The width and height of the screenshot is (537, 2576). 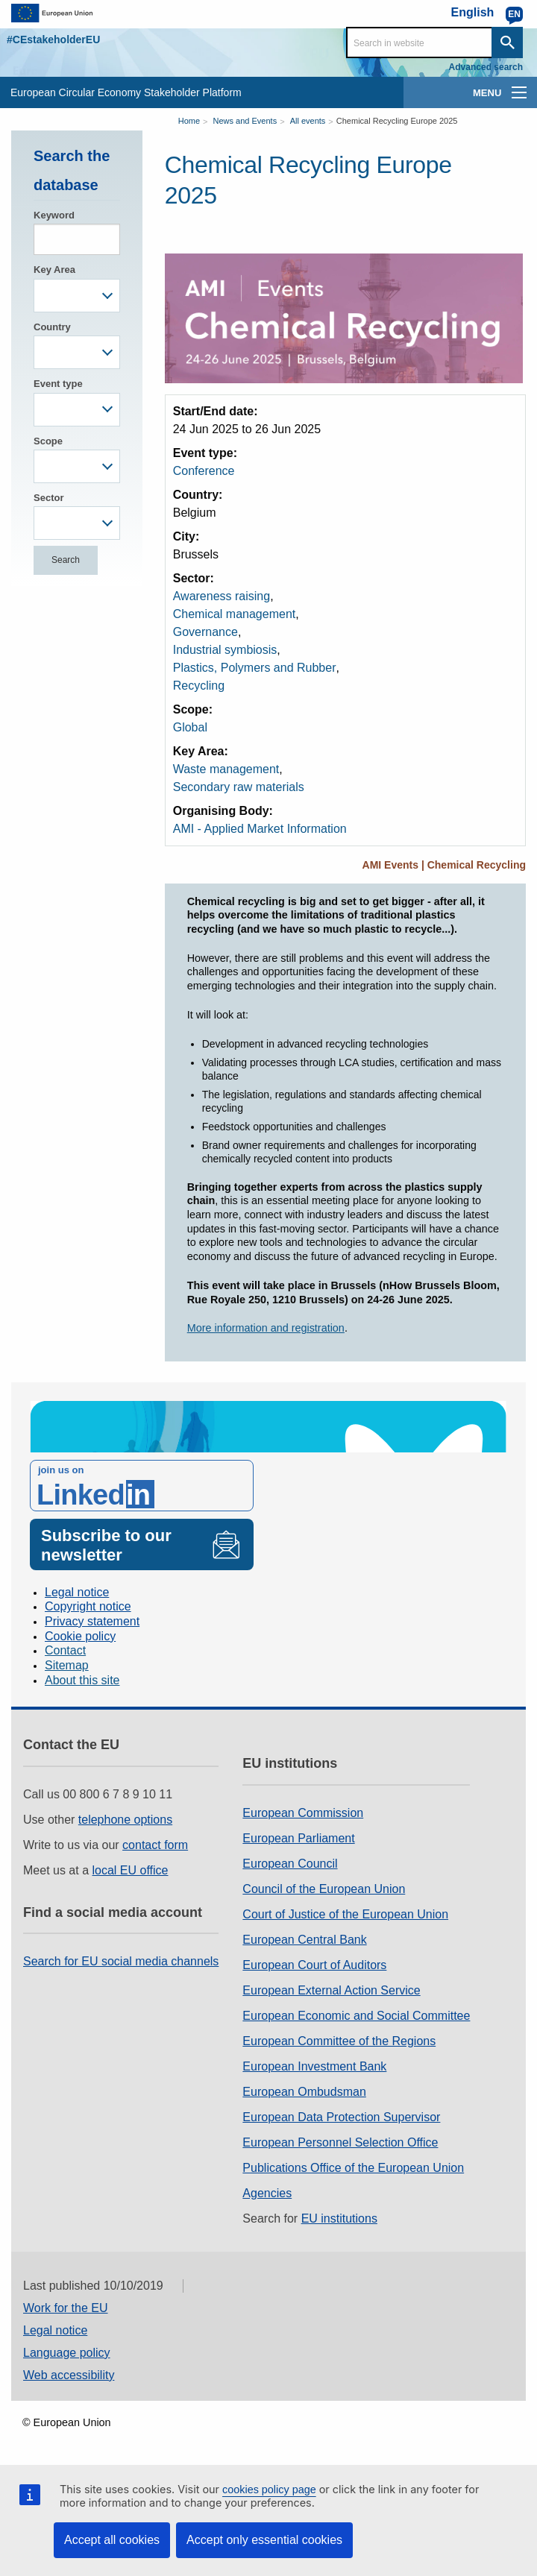 What do you see at coordinates (77, 1592) in the screenshot?
I see `Legal notice` at bounding box center [77, 1592].